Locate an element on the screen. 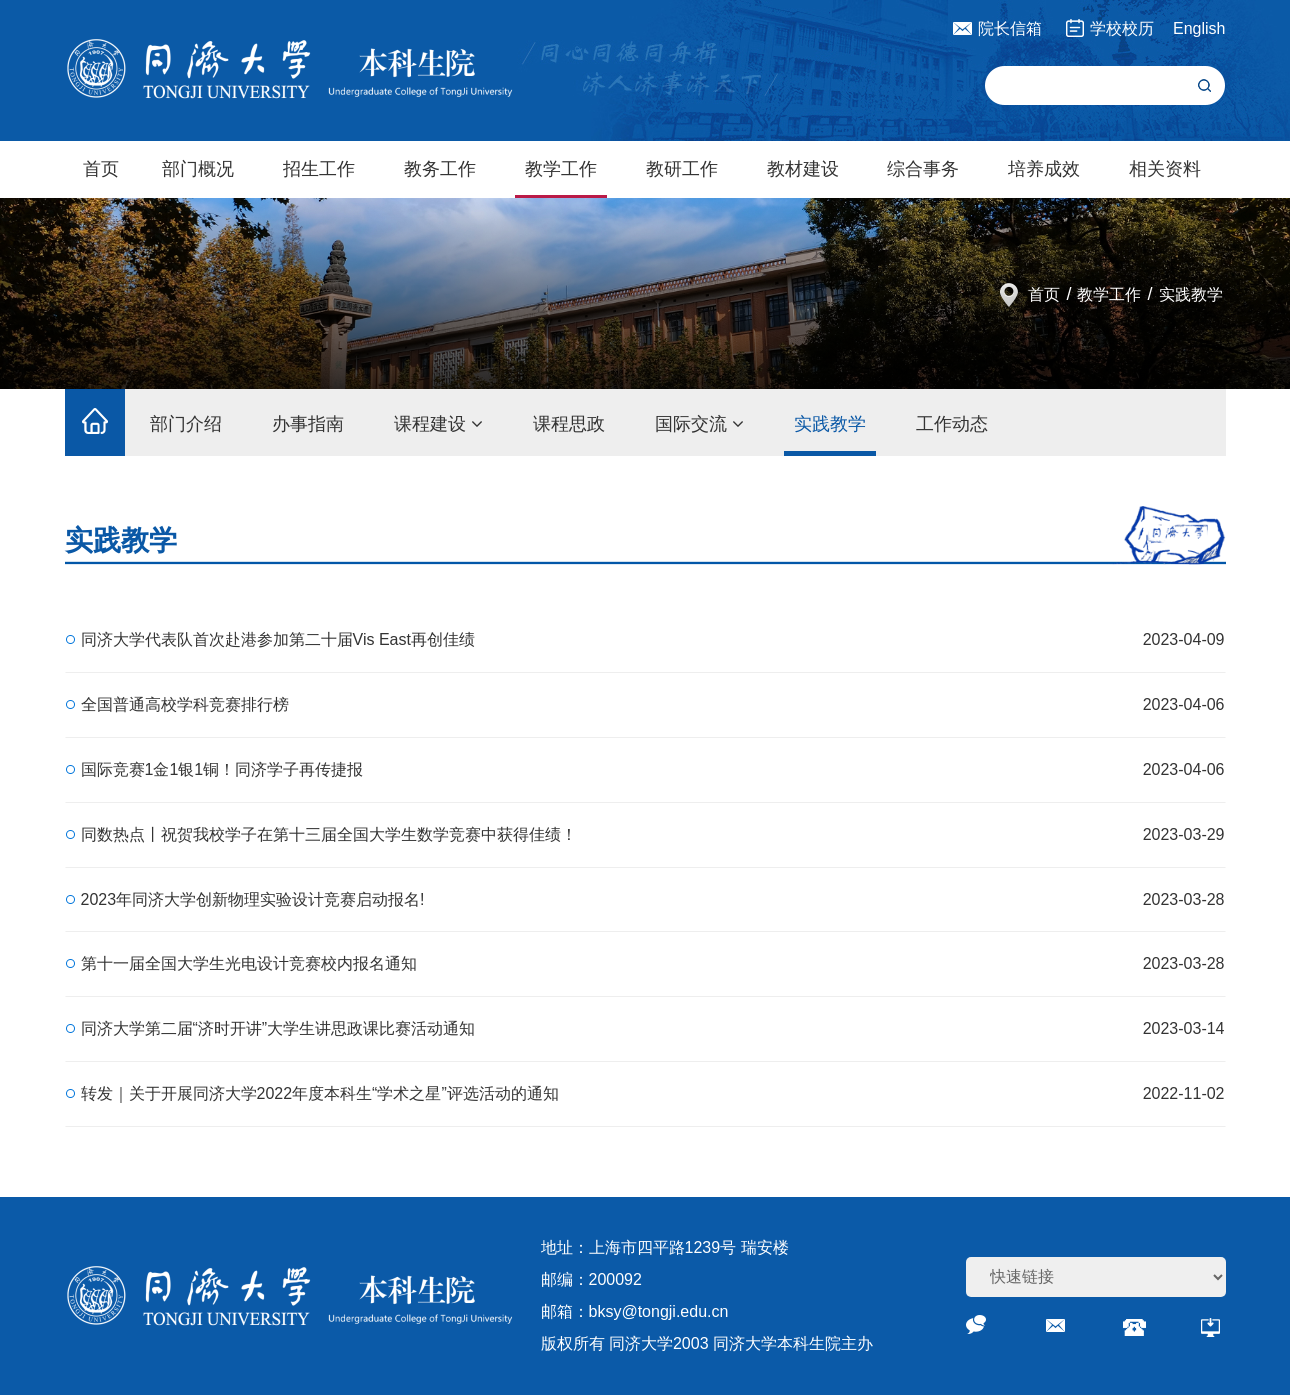 The width and height of the screenshot is (1290, 1395). 相关资料 is located at coordinates (1165, 169).